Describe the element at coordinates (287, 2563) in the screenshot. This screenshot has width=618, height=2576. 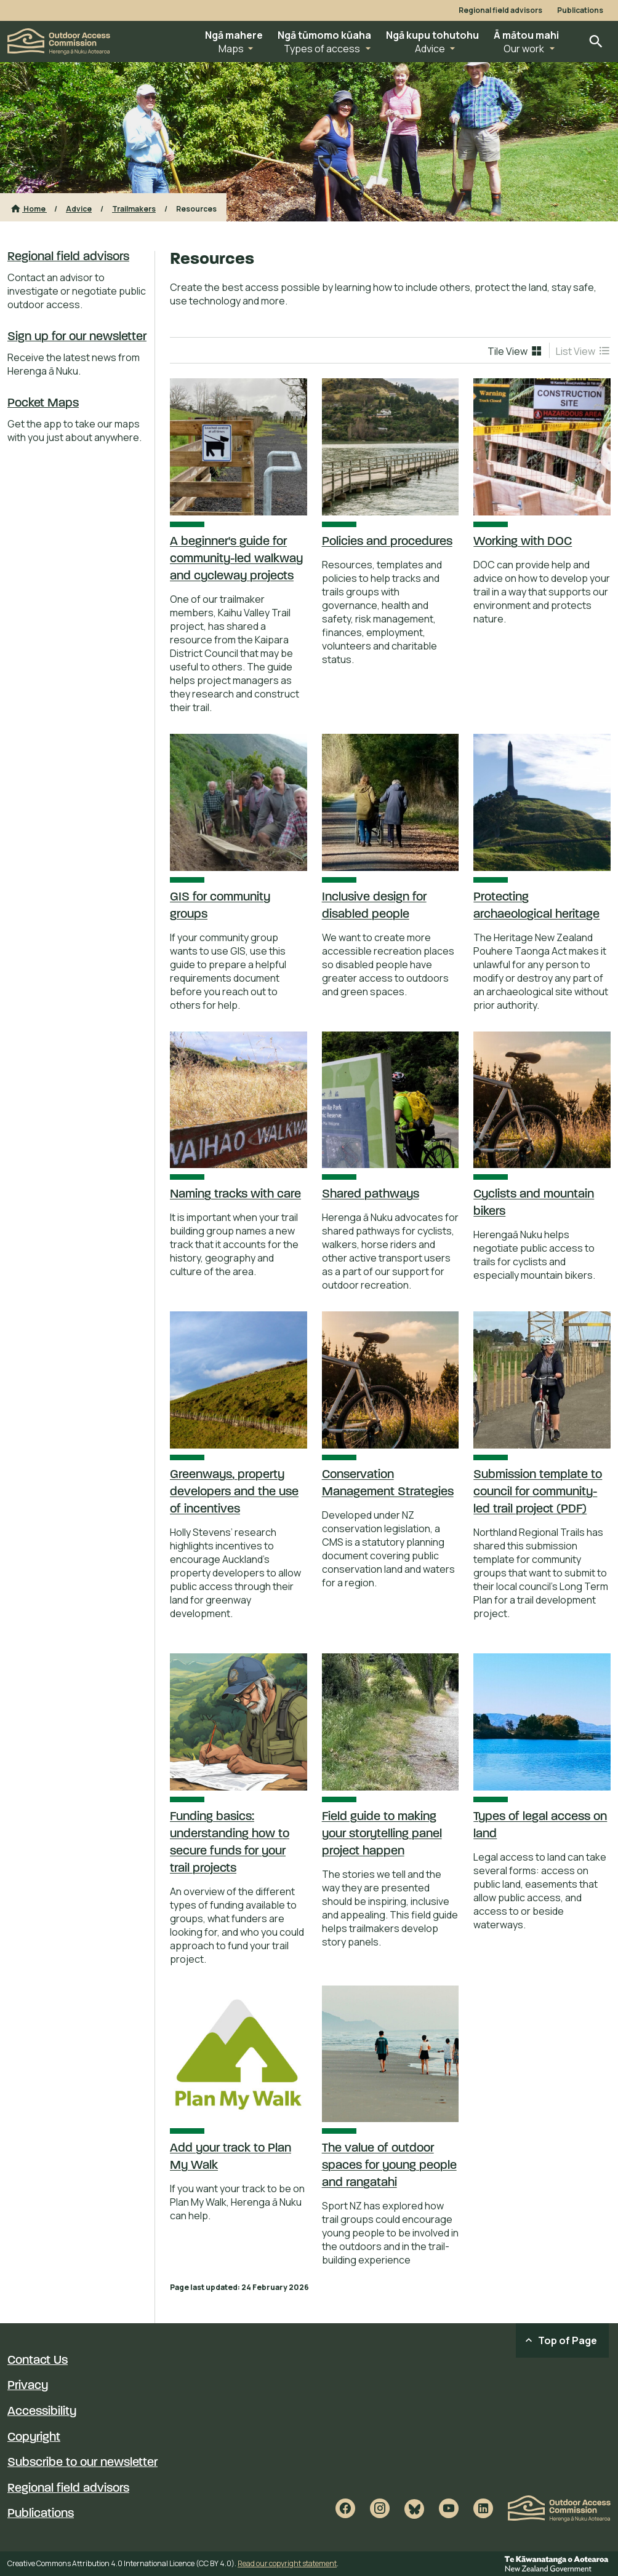
I see `Read our copyright statement` at that location.